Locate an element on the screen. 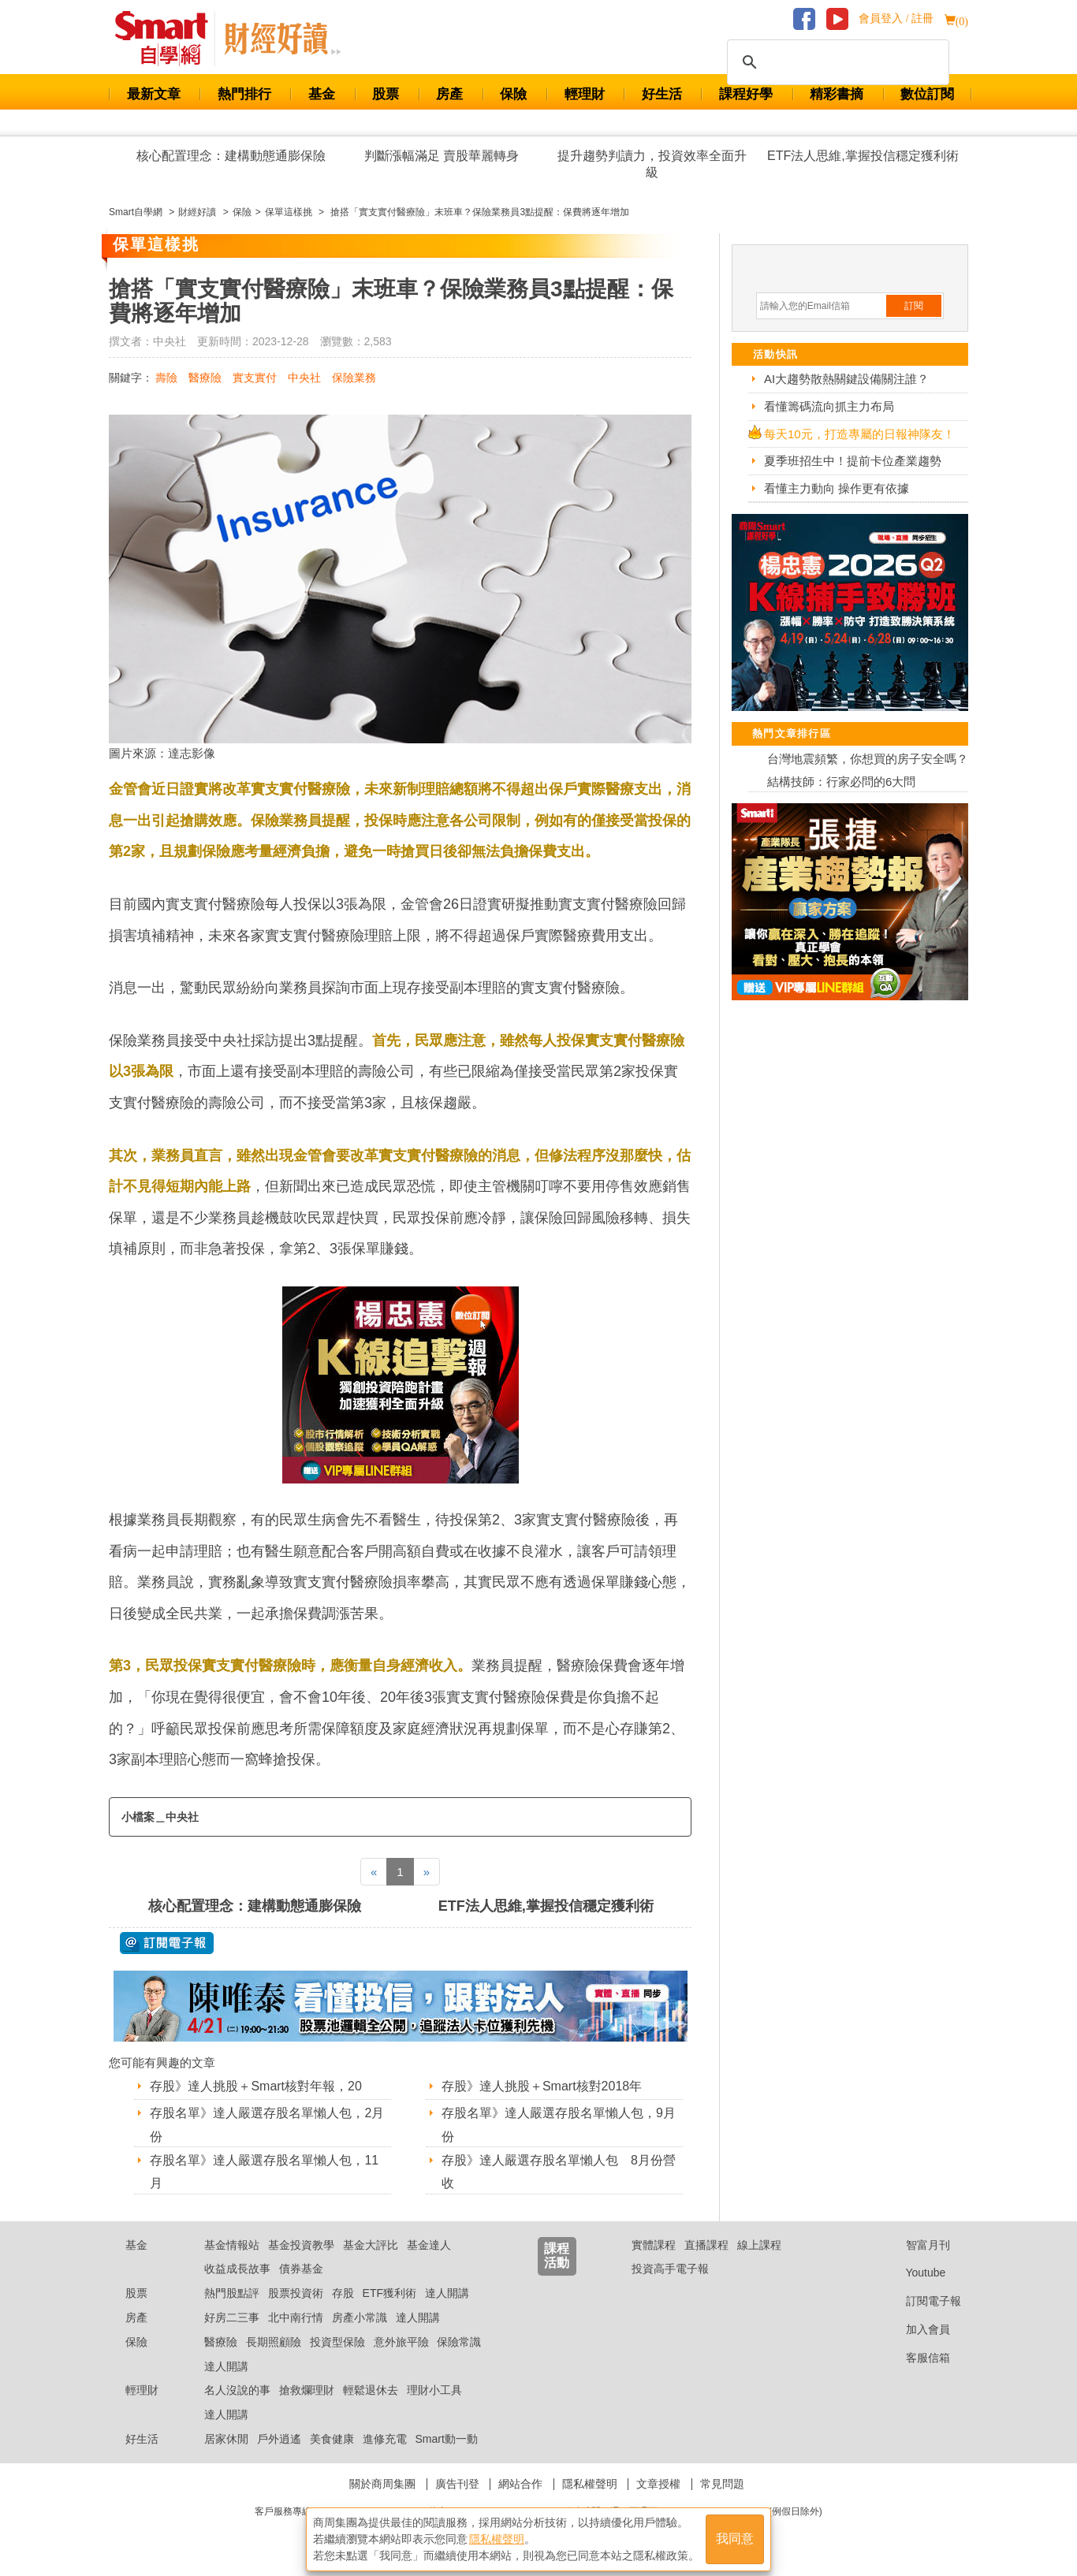 This screenshot has height=2576, width=1077. 債券基金 is located at coordinates (301, 2268).